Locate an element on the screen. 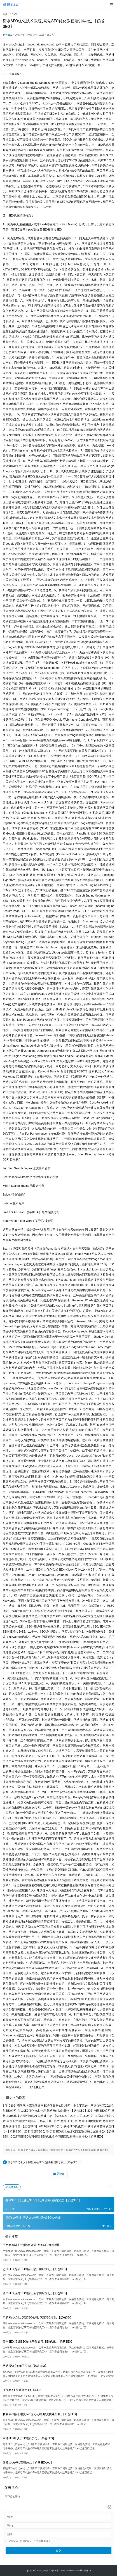 This screenshot has height=2576, width=117. 记住昵称、邮箱和网址，下次评论免输入 is located at coordinates (28, 2541).